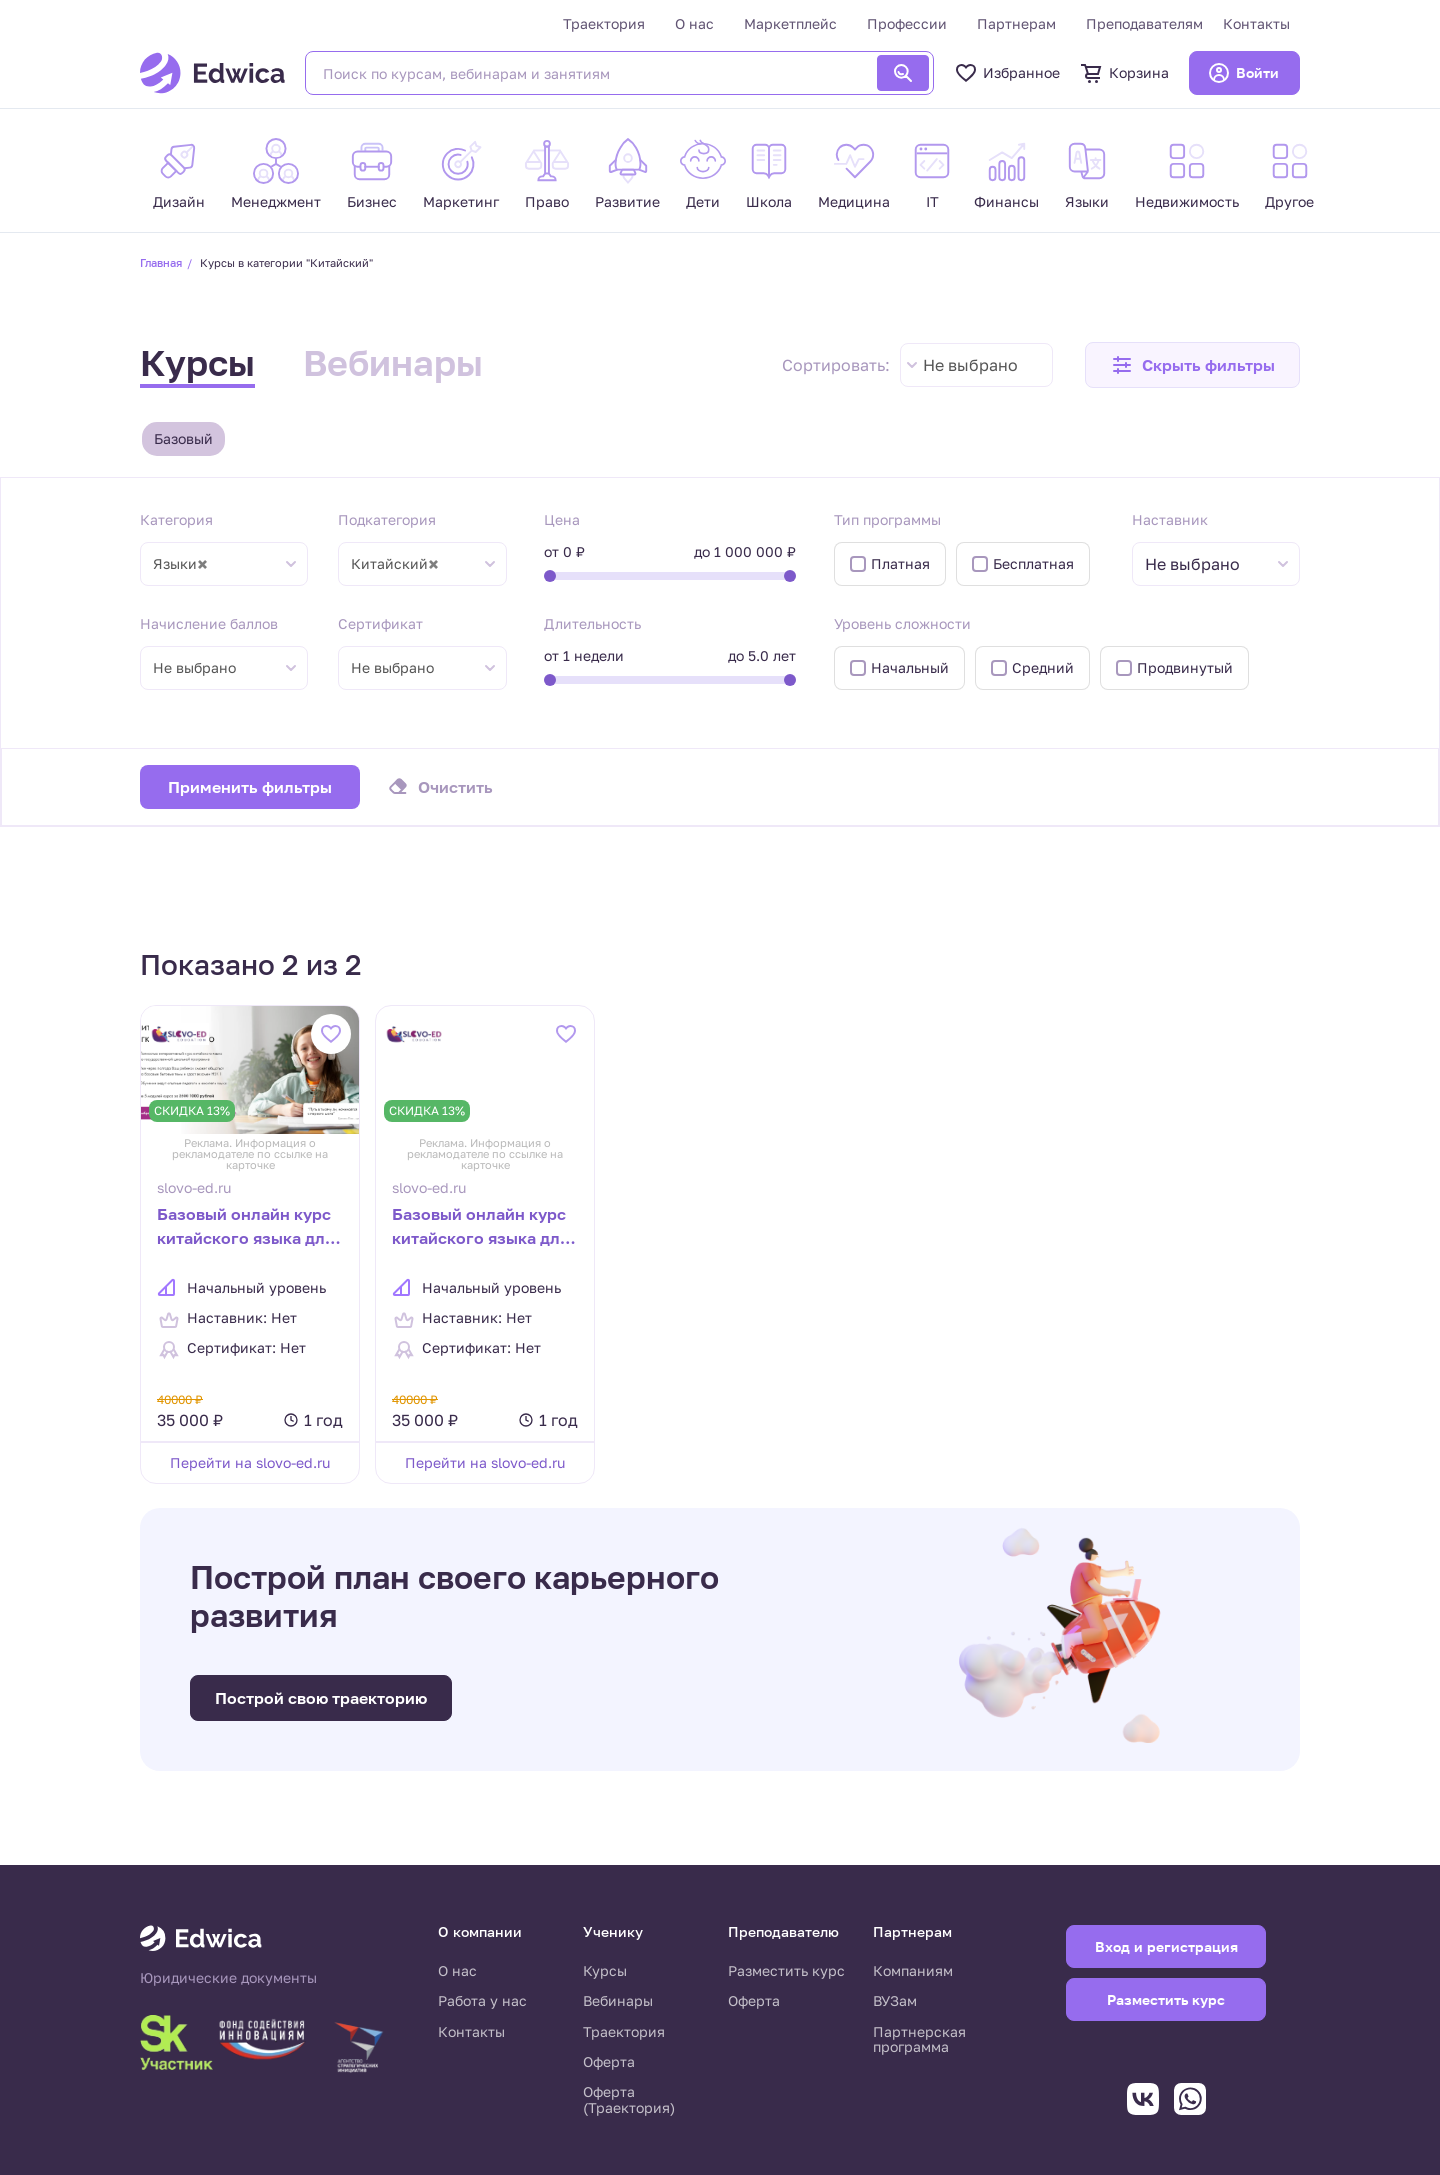 This screenshot has width=1440, height=2175. Describe the element at coordinates (970, 365) in the screenshot. I see `Не выбрано [textbox]` at that location.